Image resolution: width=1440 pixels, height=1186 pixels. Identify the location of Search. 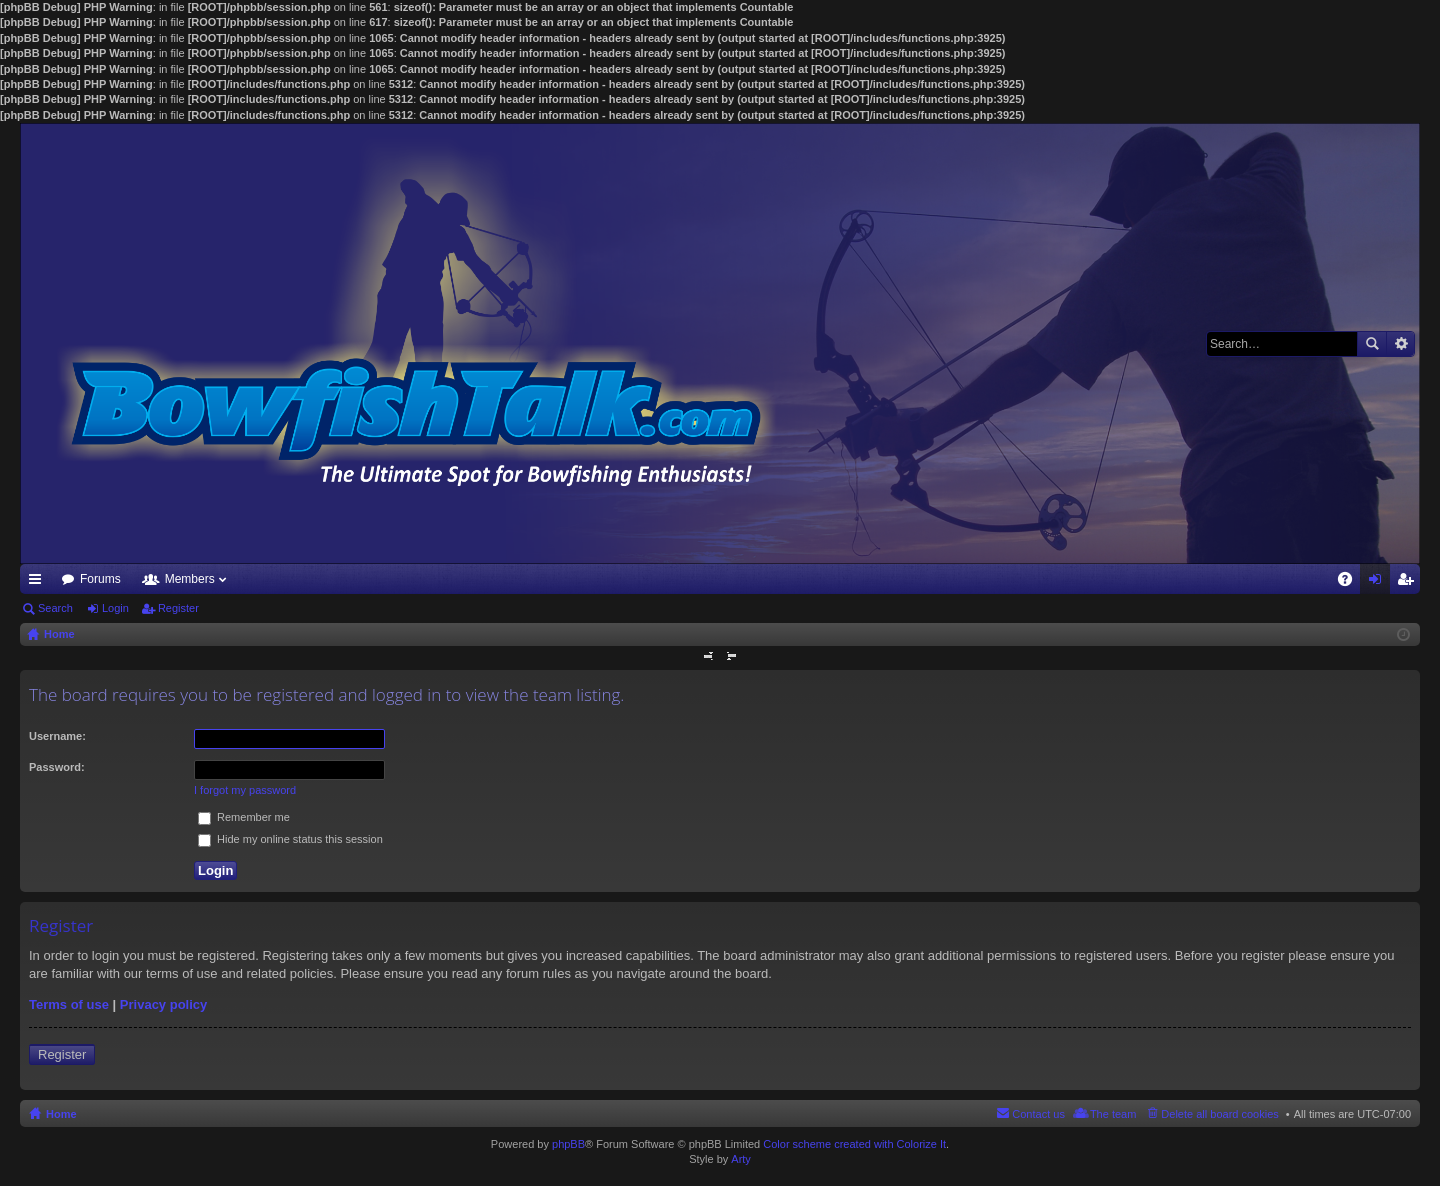
(1372, 344).